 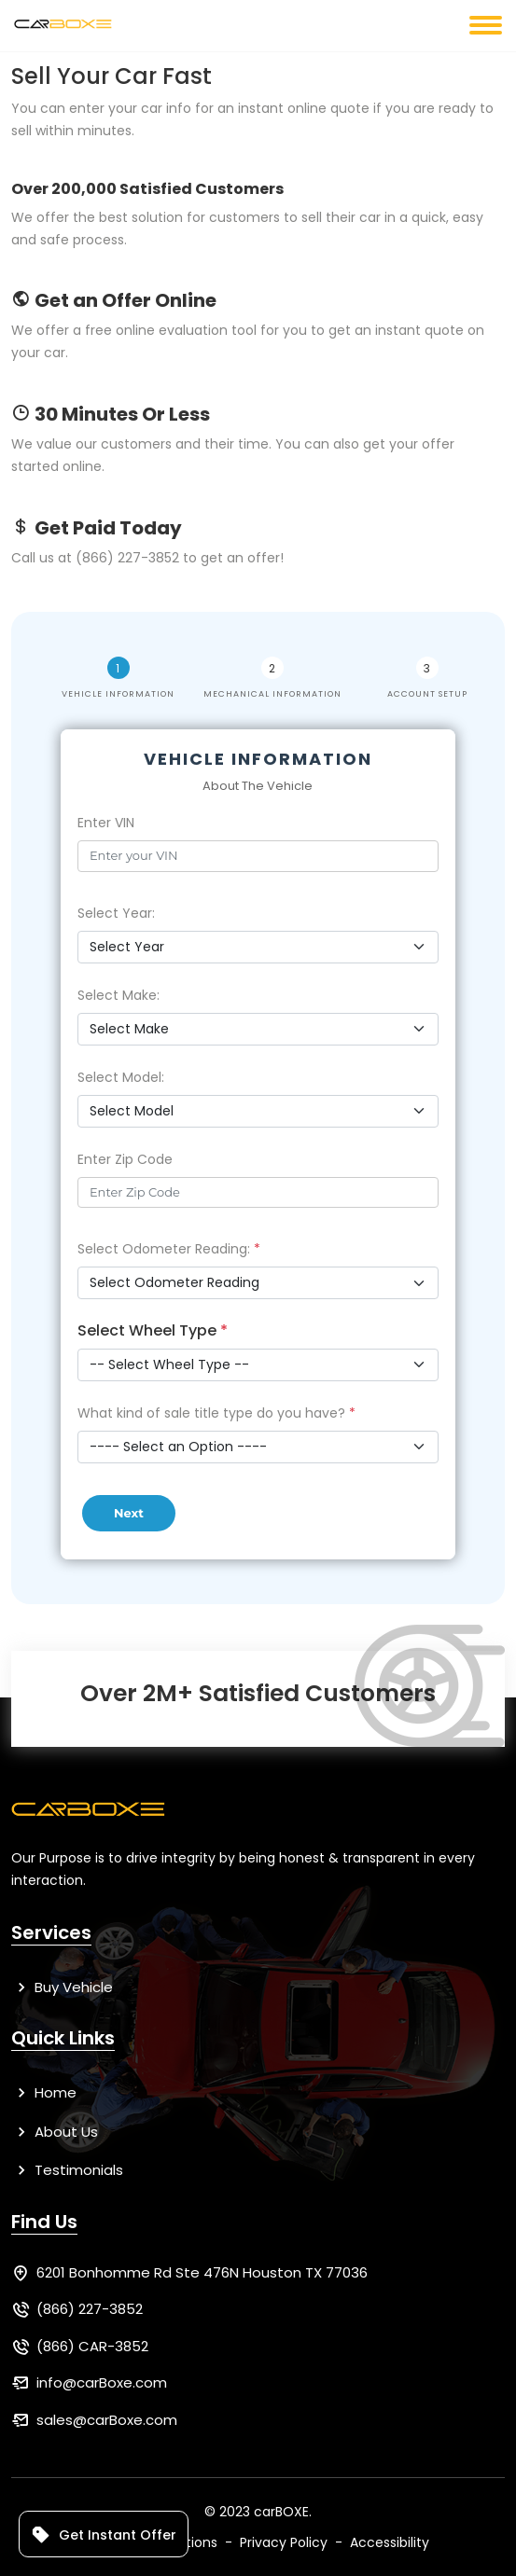 What do you see at coordinates (89, 2309) in the screenshot?
I see `(866) 227-3852` at bounding box center [89, 2309].